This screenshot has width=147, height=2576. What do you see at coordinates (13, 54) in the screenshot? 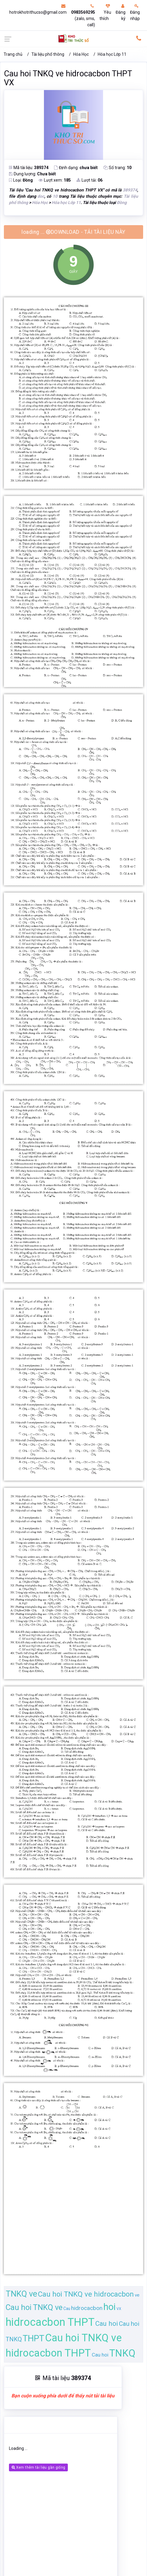
I see `Trang chủ` at bounding box center [13, 54].